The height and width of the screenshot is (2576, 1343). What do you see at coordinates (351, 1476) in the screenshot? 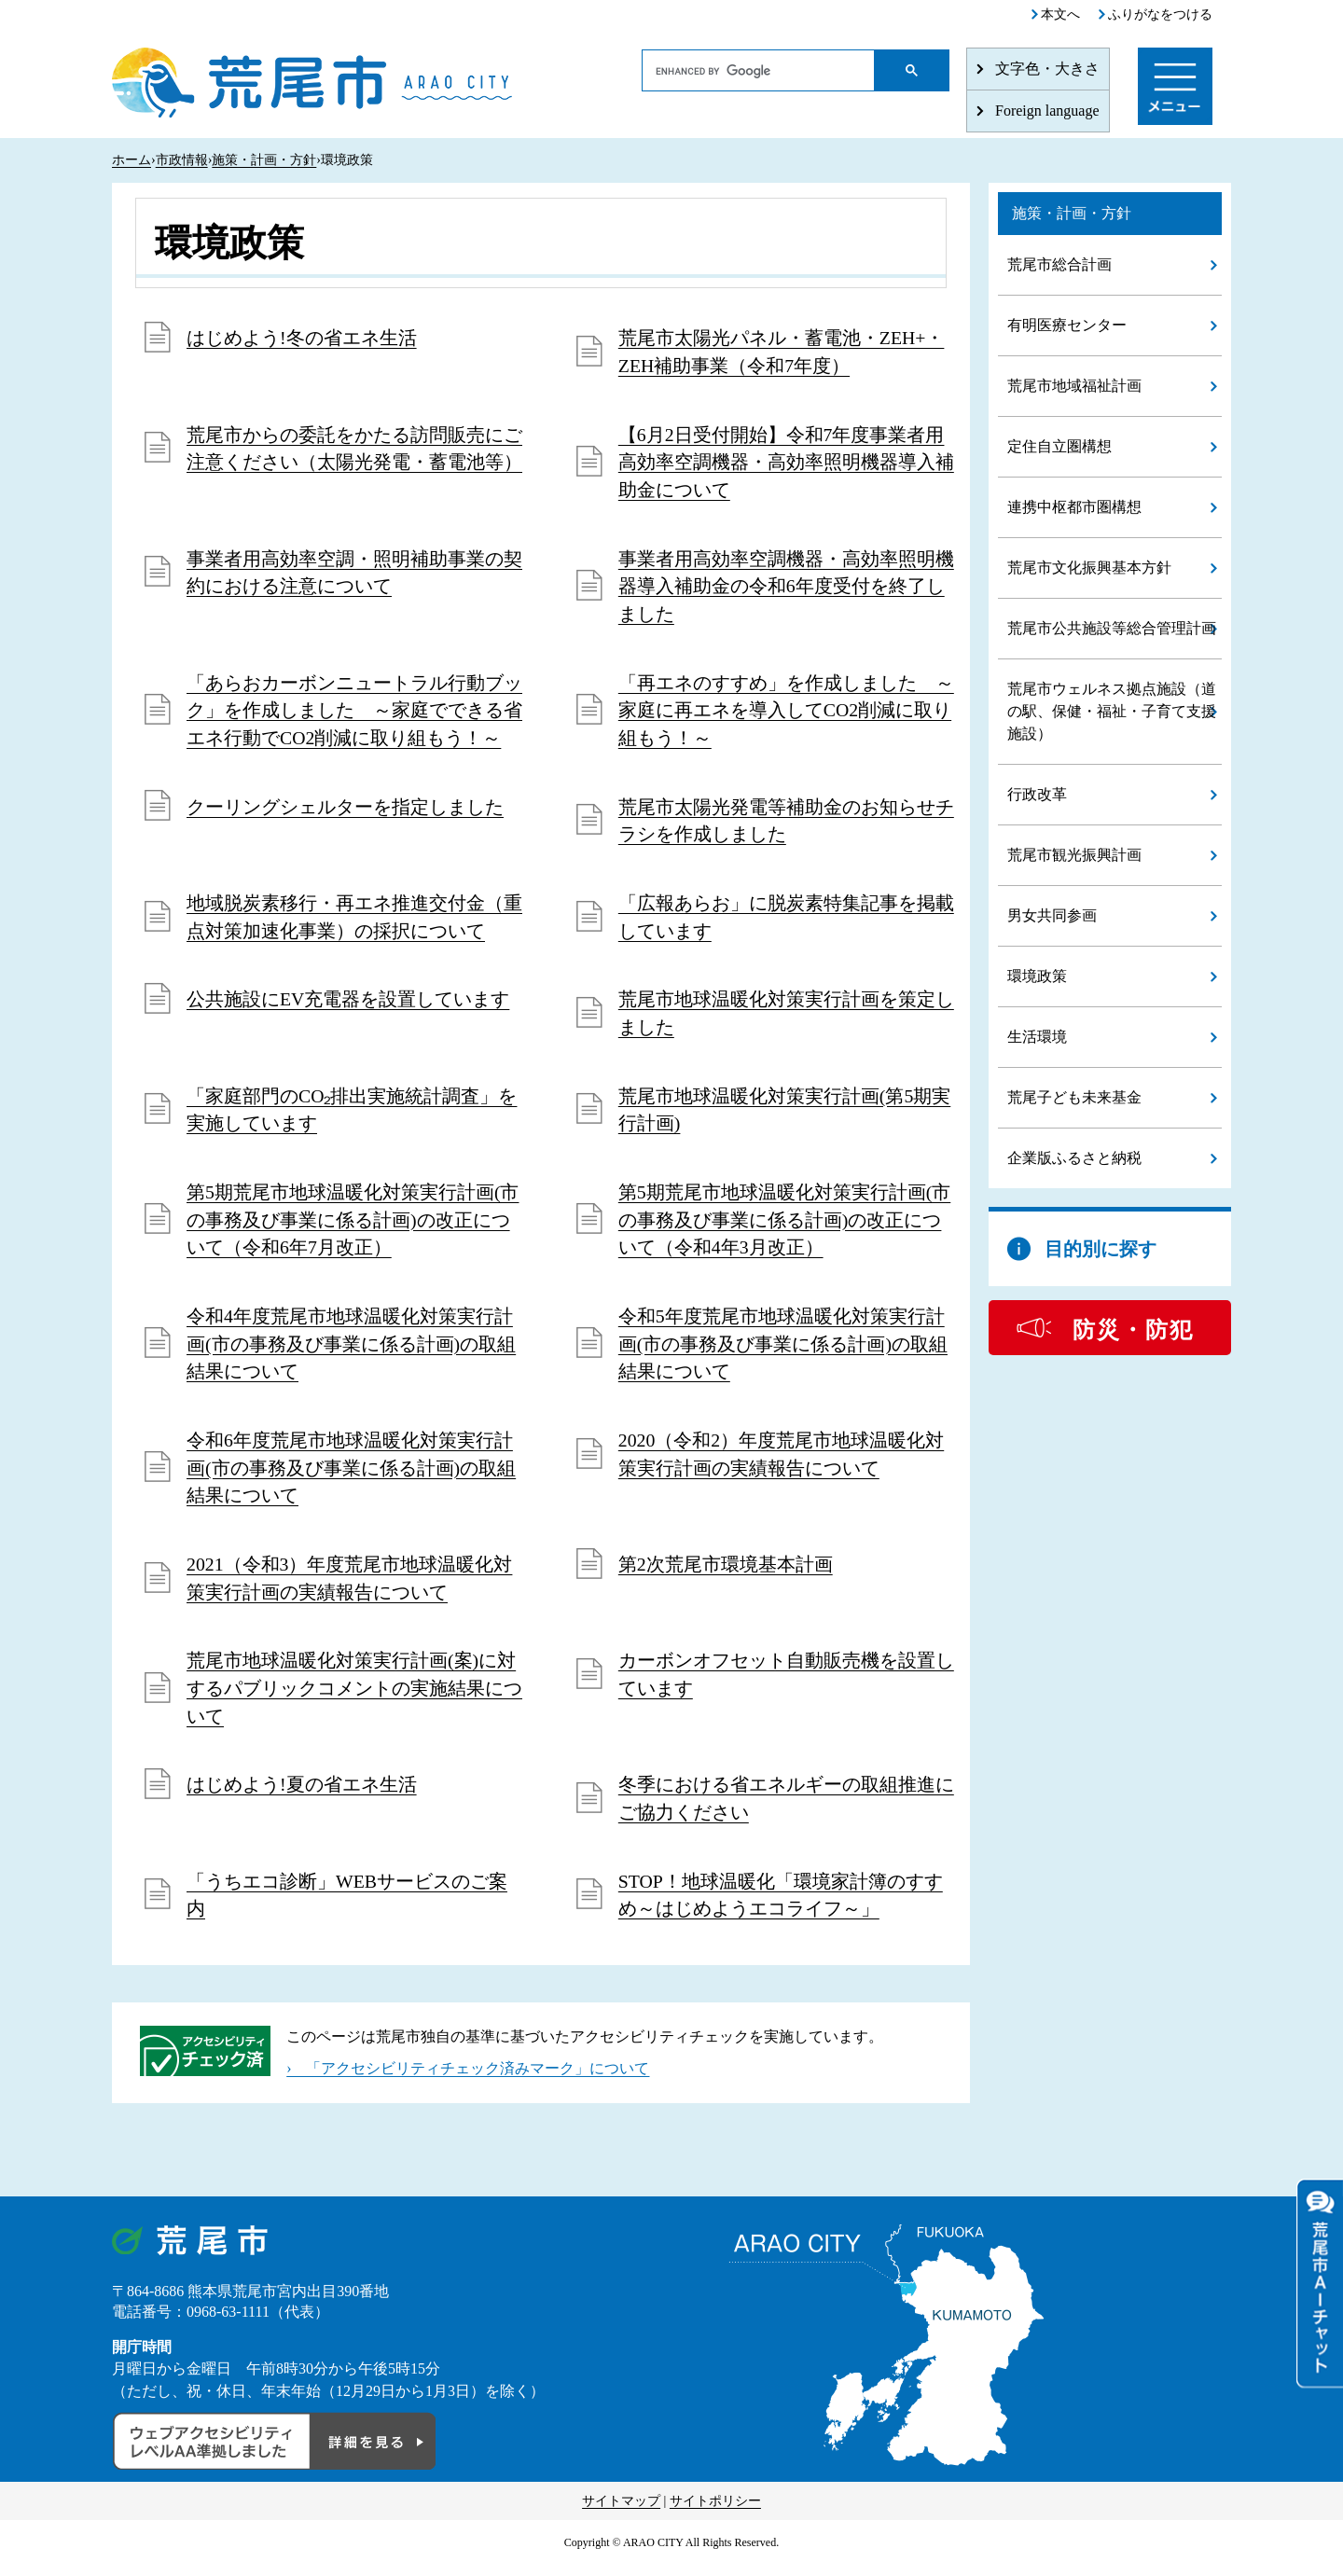
I see `令和6年度荒尾市地球温暖化対策実行計画(市の事務及び事業に係る計画)の取組結果について` at bounding box center [351, 1476].